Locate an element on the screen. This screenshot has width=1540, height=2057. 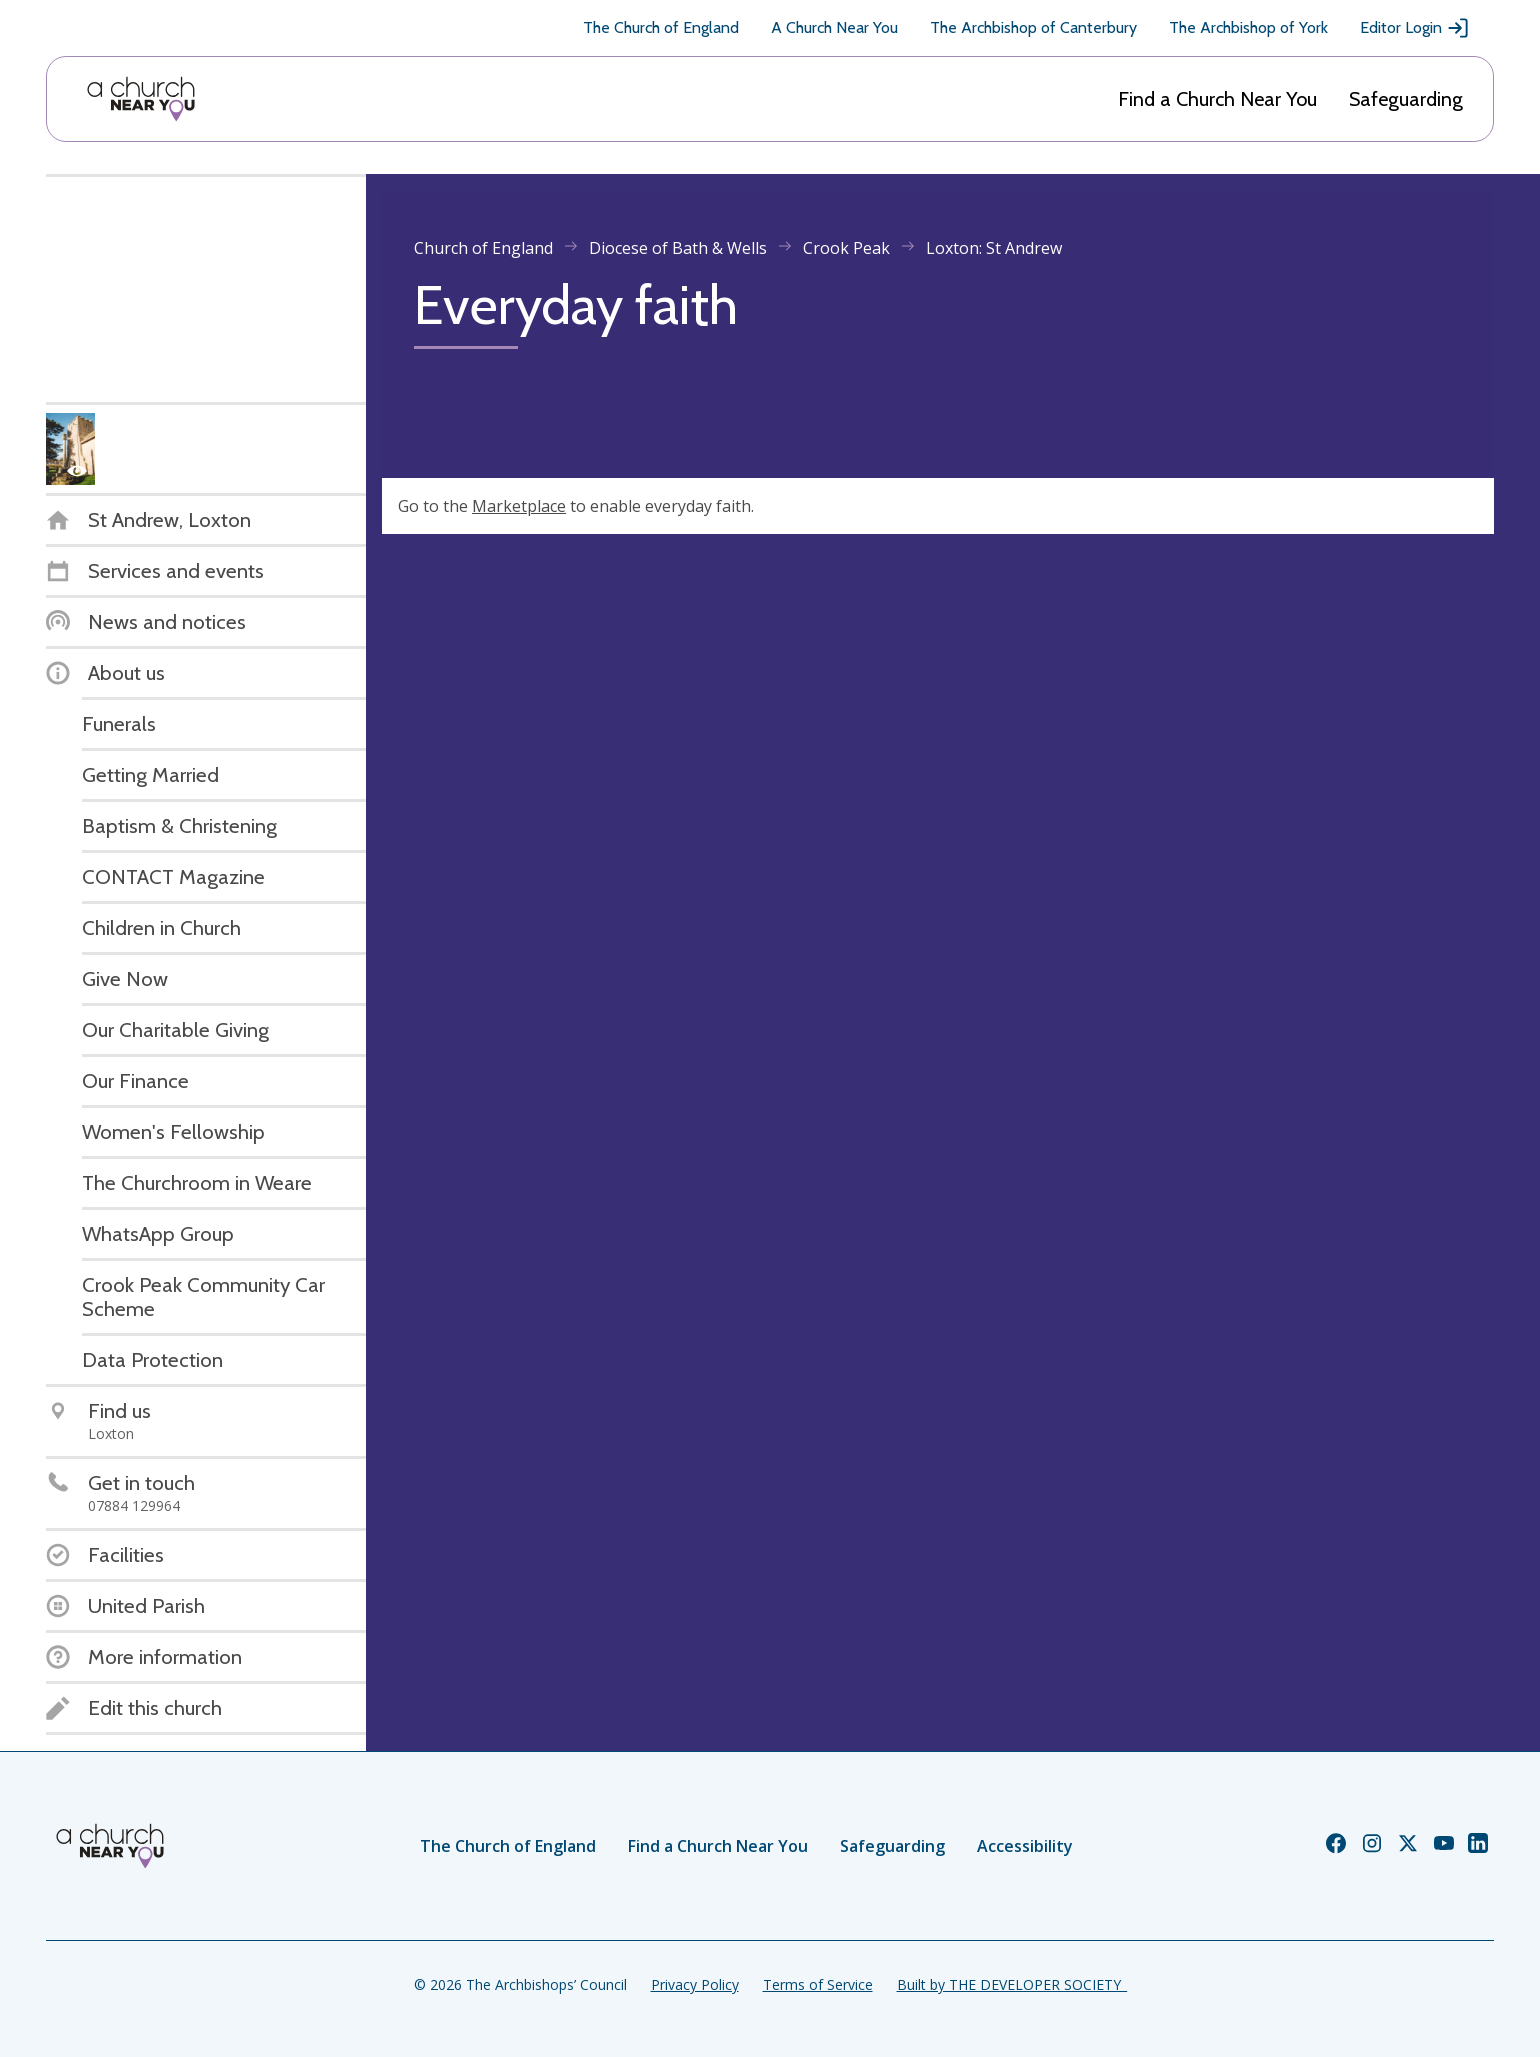
Find a Church Near You is located at coordinates (1217, 99).